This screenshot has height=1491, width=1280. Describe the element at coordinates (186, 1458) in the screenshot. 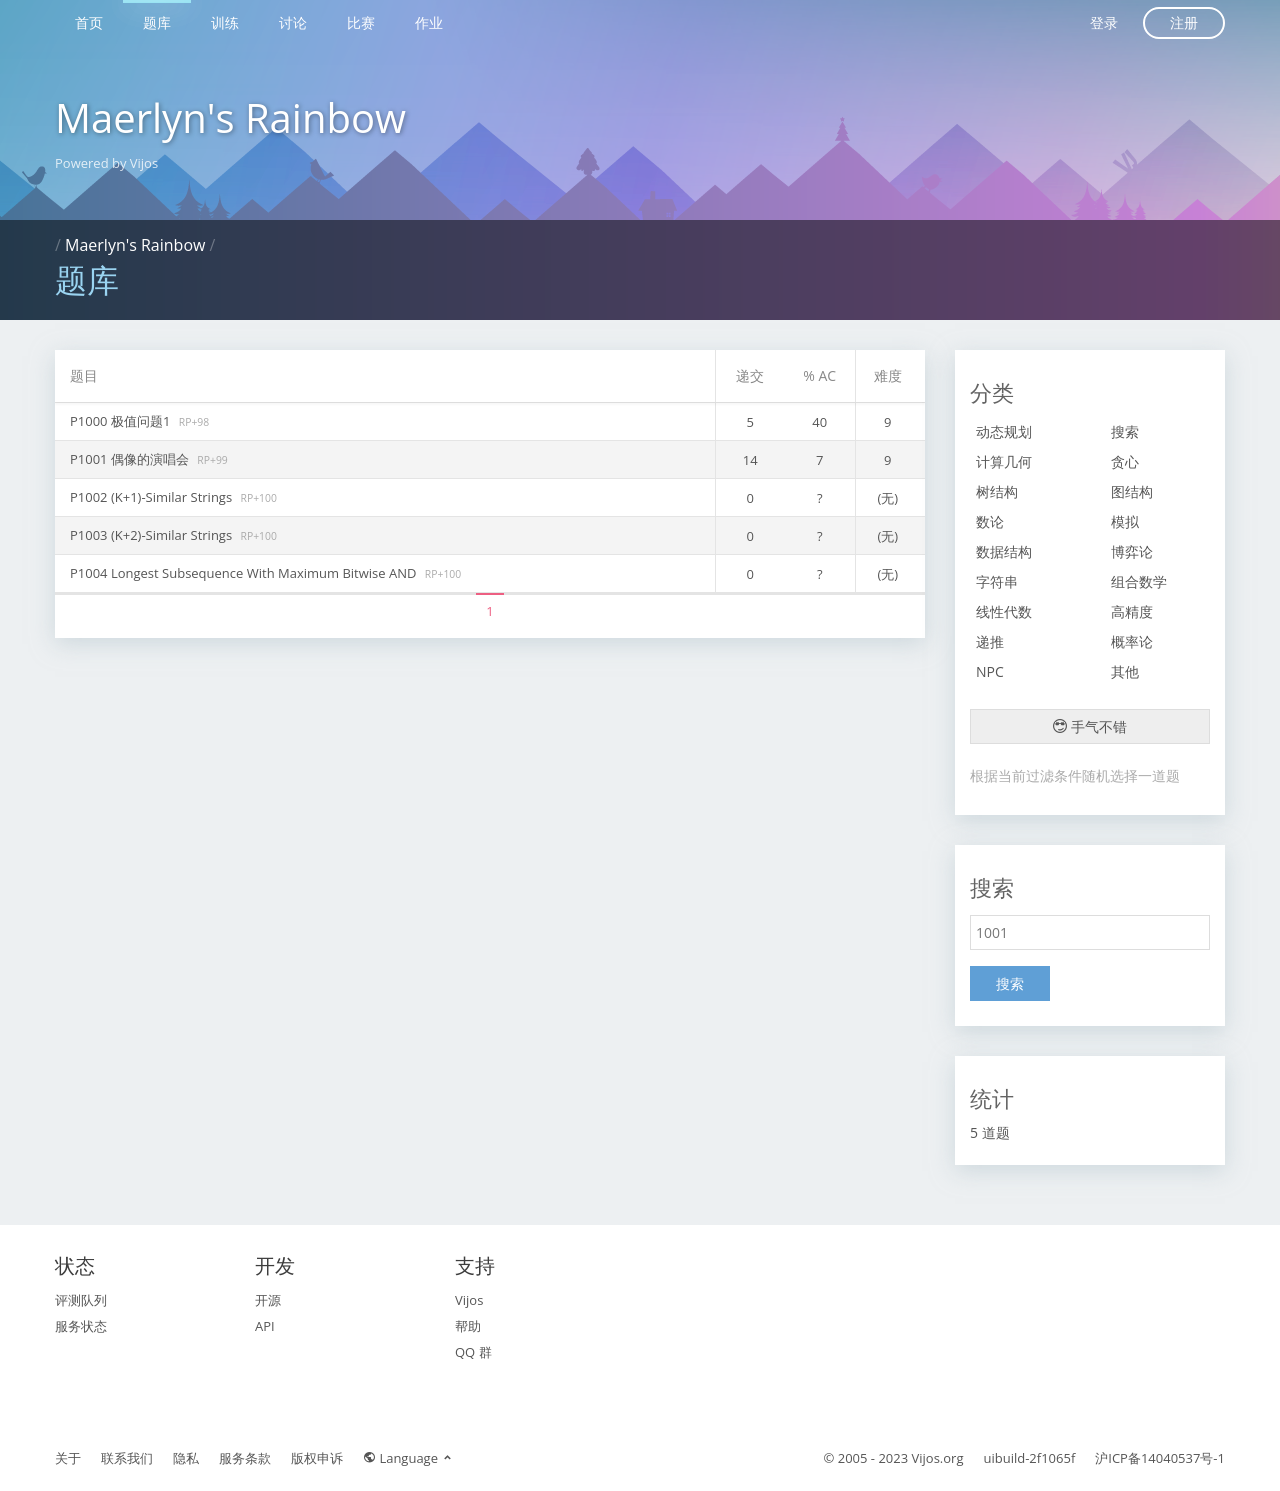

I see `隐私` at that location.